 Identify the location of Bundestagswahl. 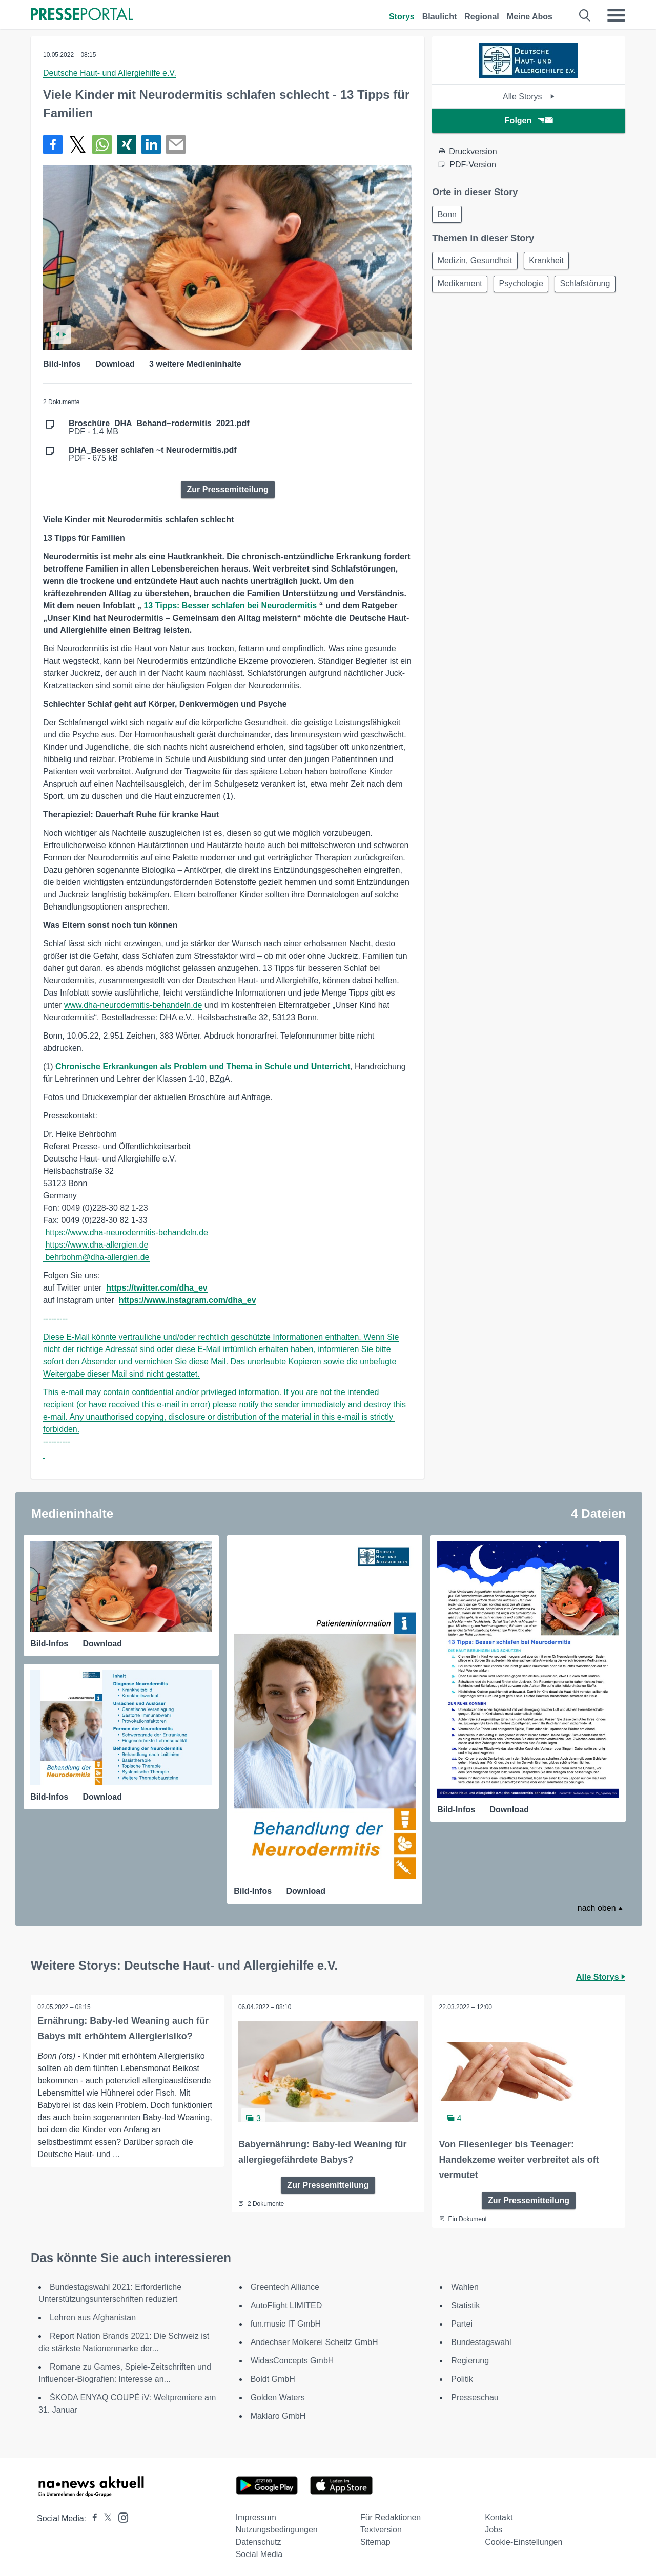
(481, 2339).